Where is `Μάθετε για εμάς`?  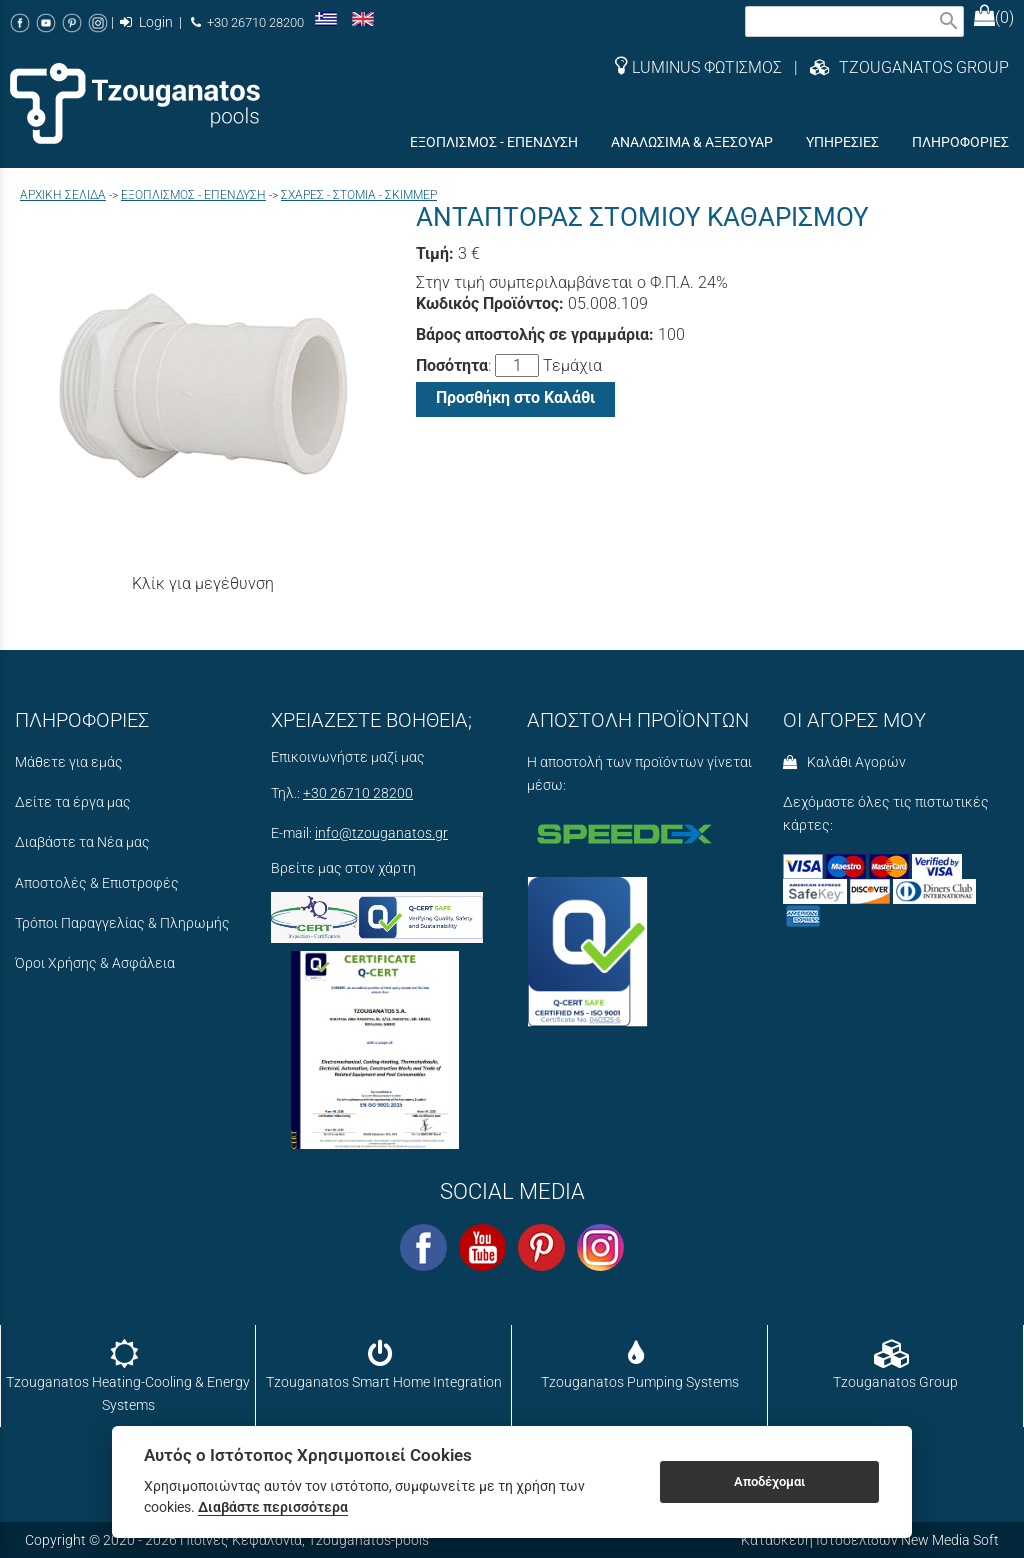
Μάθετε για εμάς is located at coordinates (69, 762).